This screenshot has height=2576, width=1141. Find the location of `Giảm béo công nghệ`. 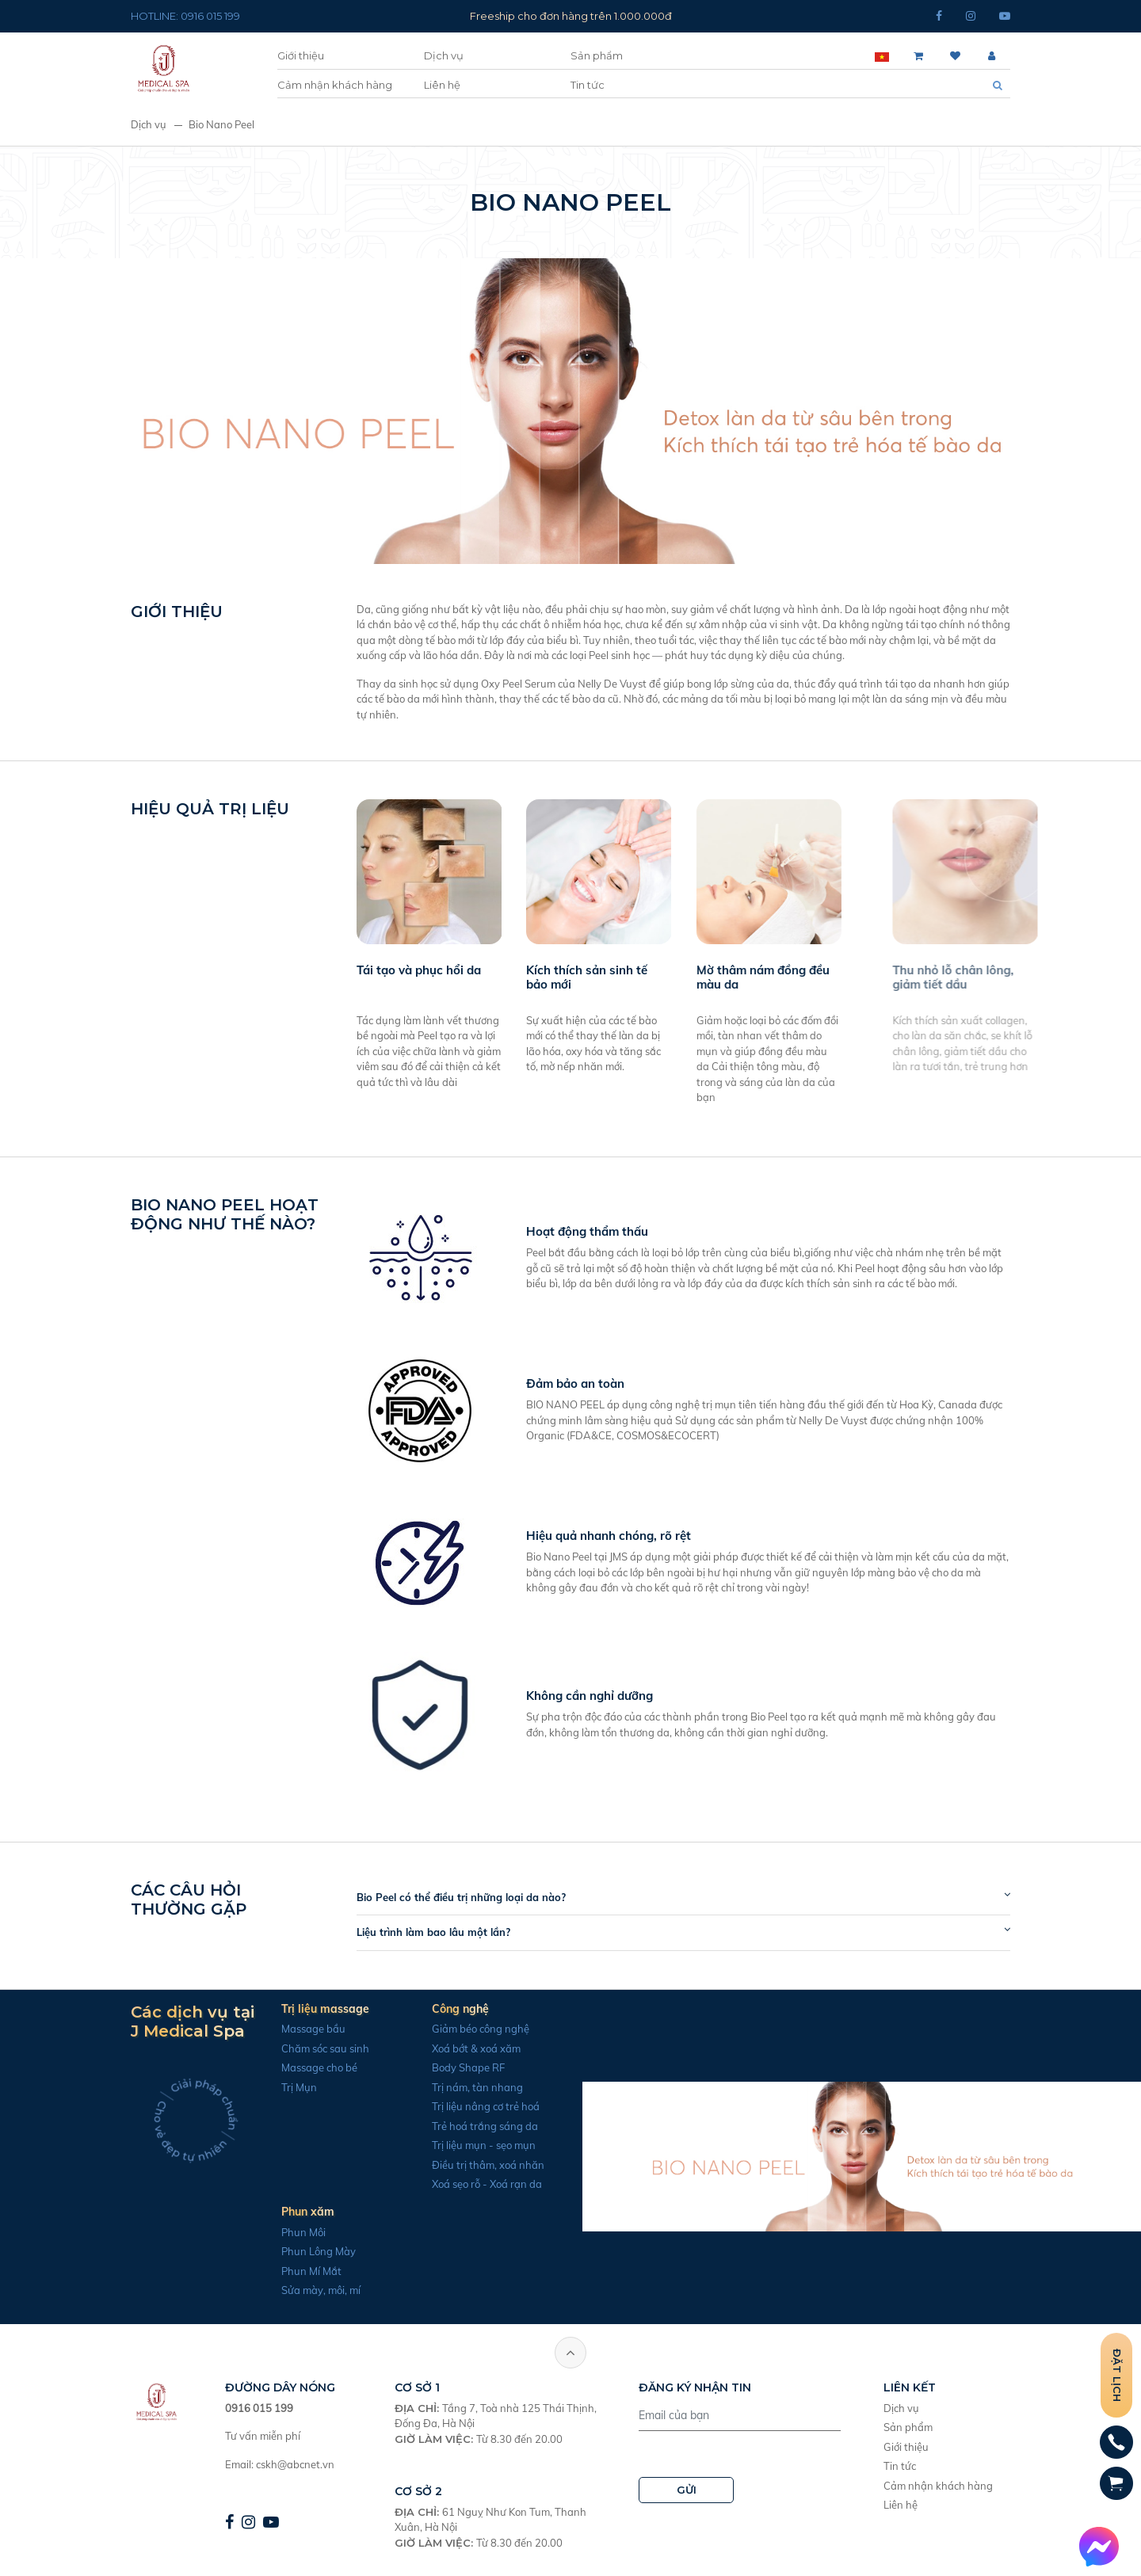

Giảm béo công nghệ is located at coordinates (472, 2028).